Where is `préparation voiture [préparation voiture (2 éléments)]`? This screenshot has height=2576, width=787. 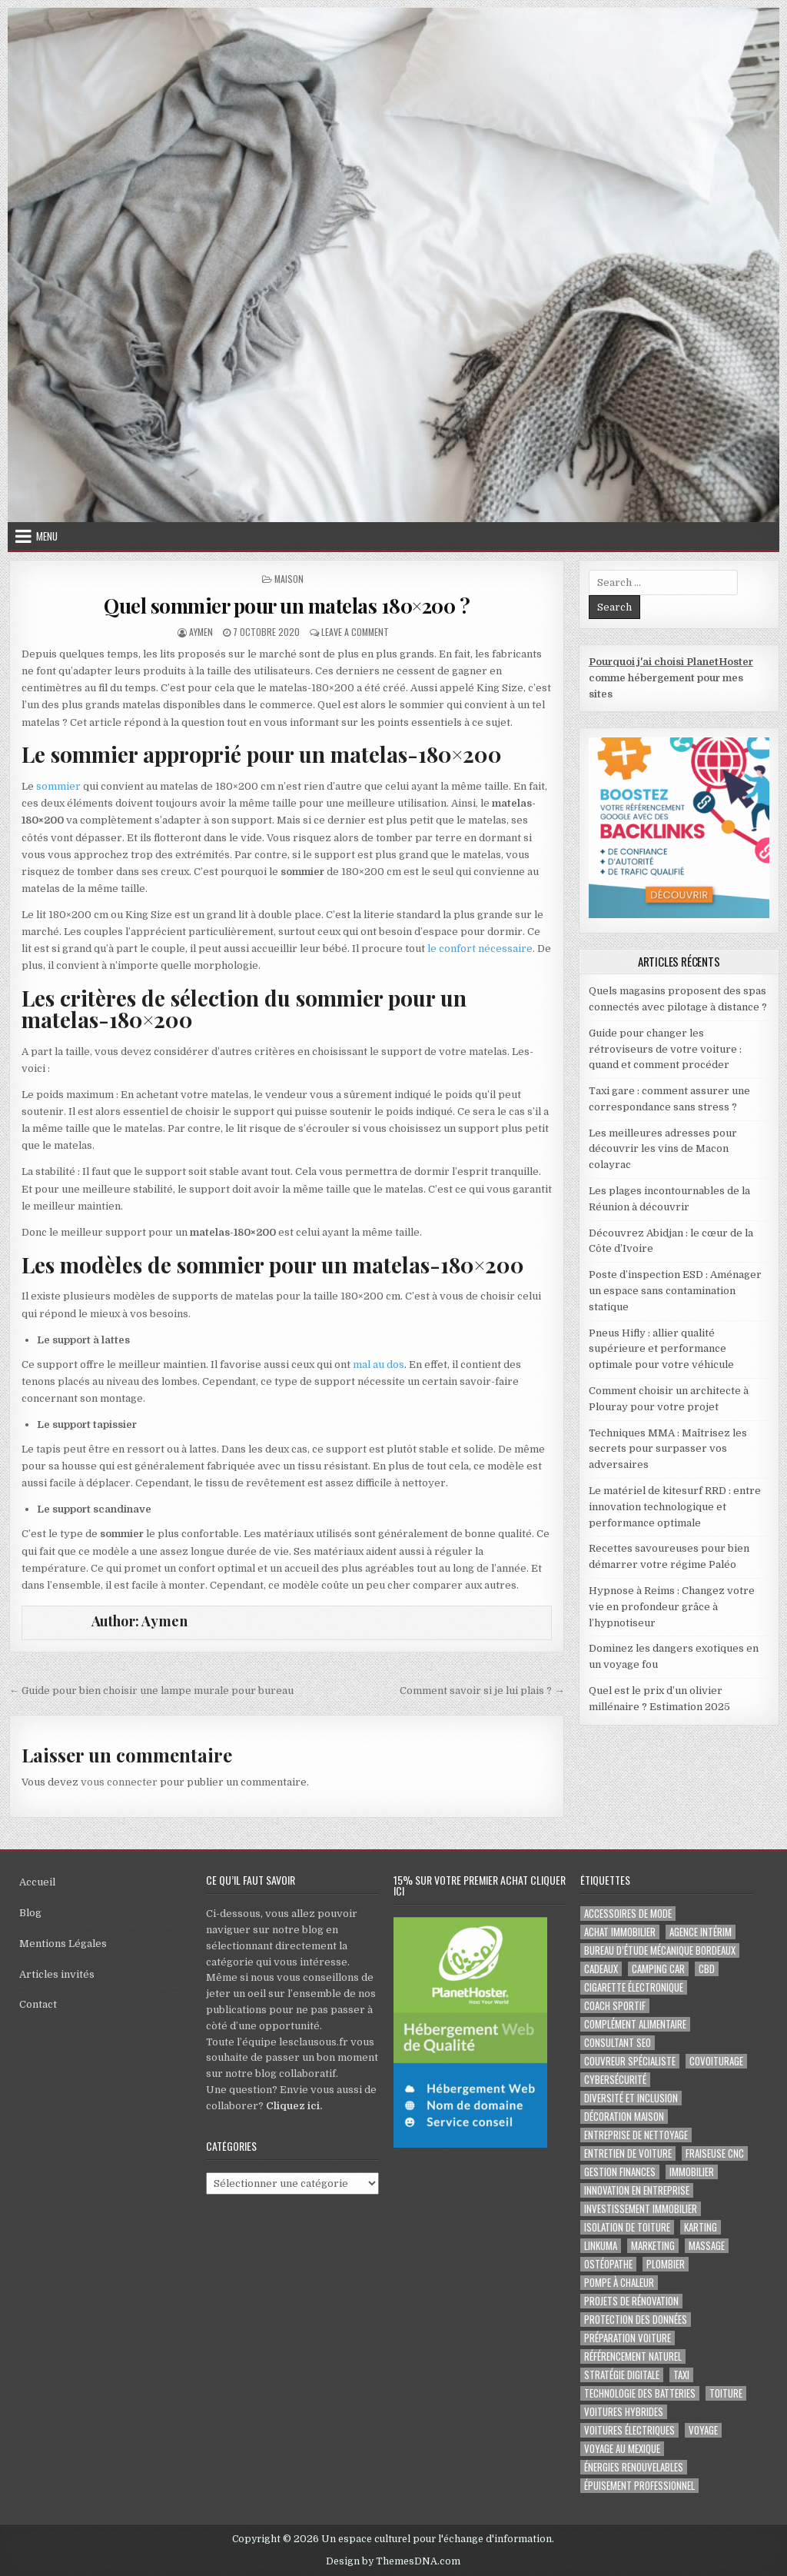
préparation voiture [préparation voiture (2 éléments)] is located at coordinates (627, 2338).